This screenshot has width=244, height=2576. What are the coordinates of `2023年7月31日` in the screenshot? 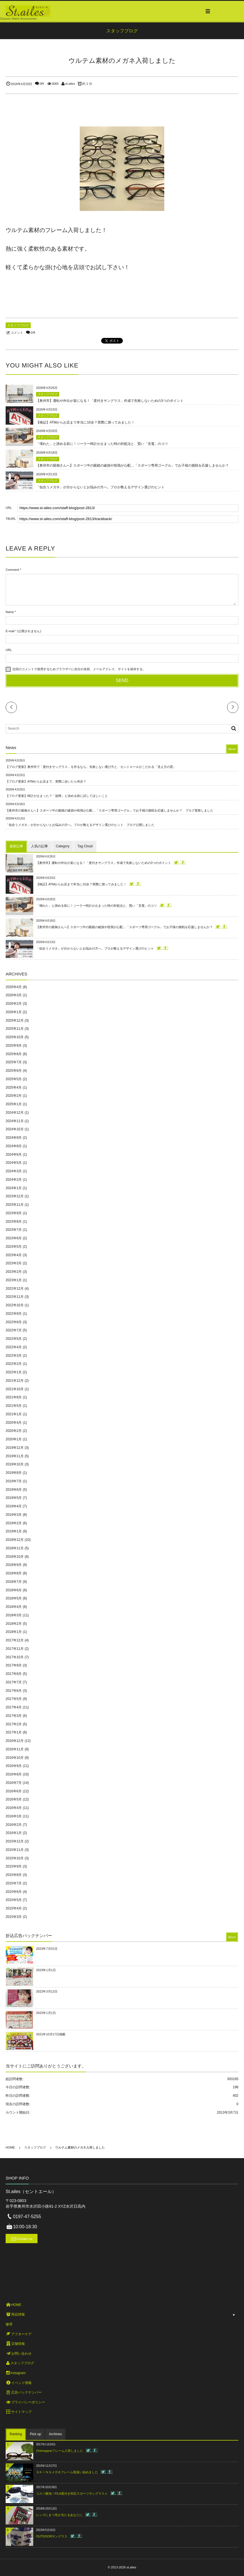 It's located at (46, 1948).